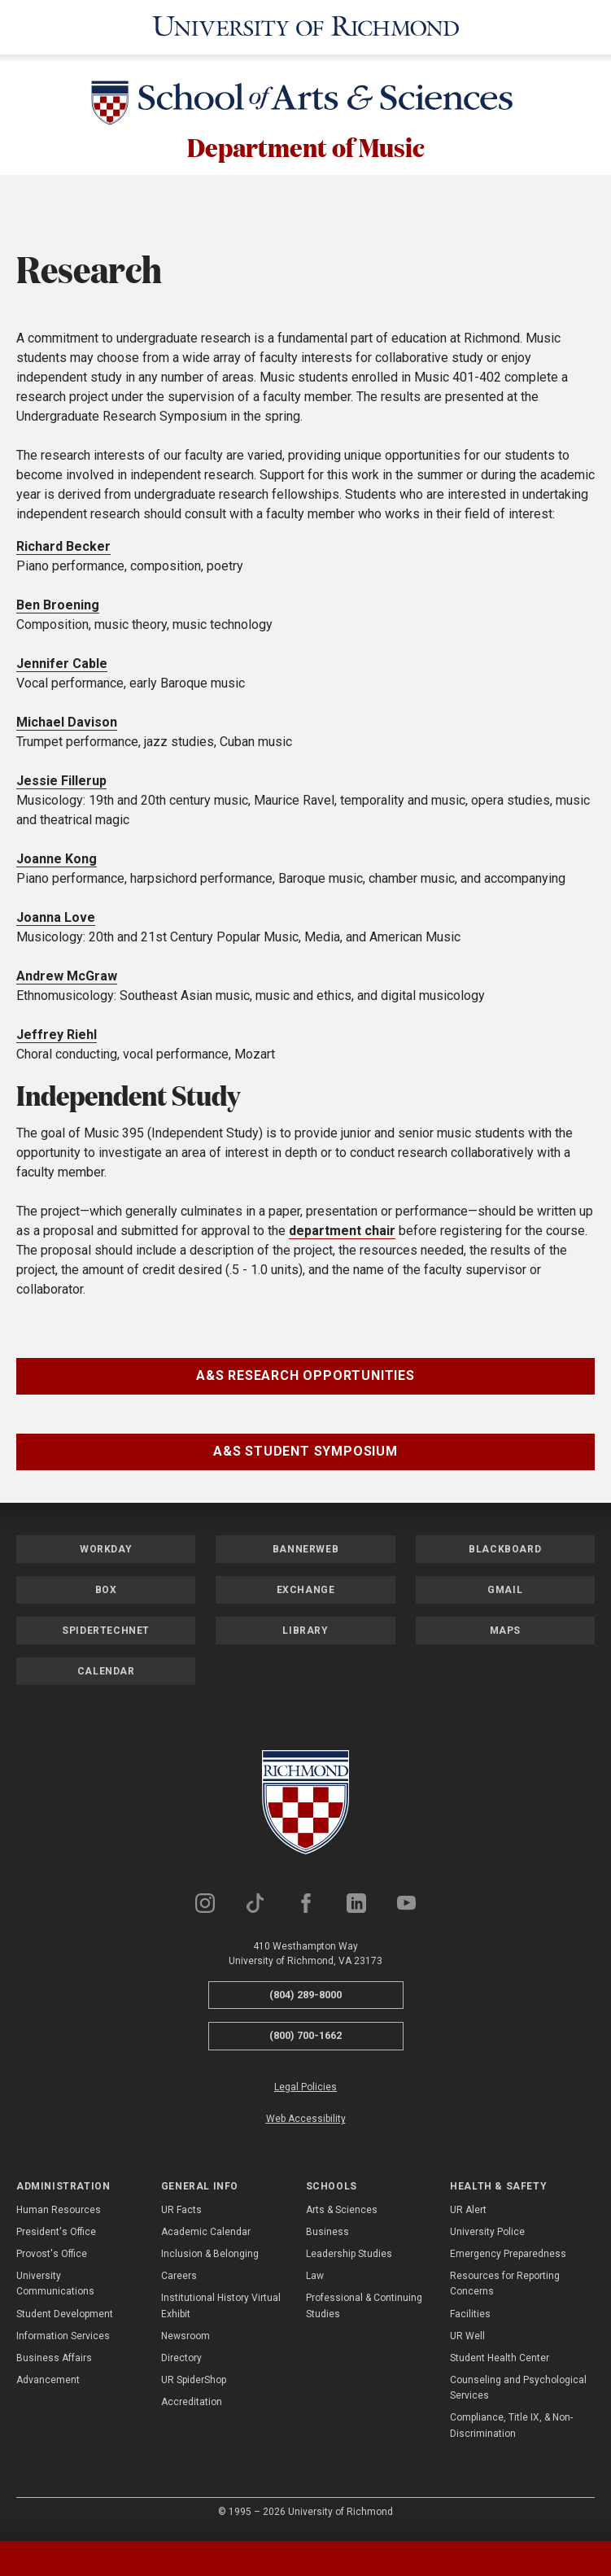 This screenshot has height=2576, width=611. Describe the element at coordinates (305, 1635) in the screenshot. I see `Library` at that location.